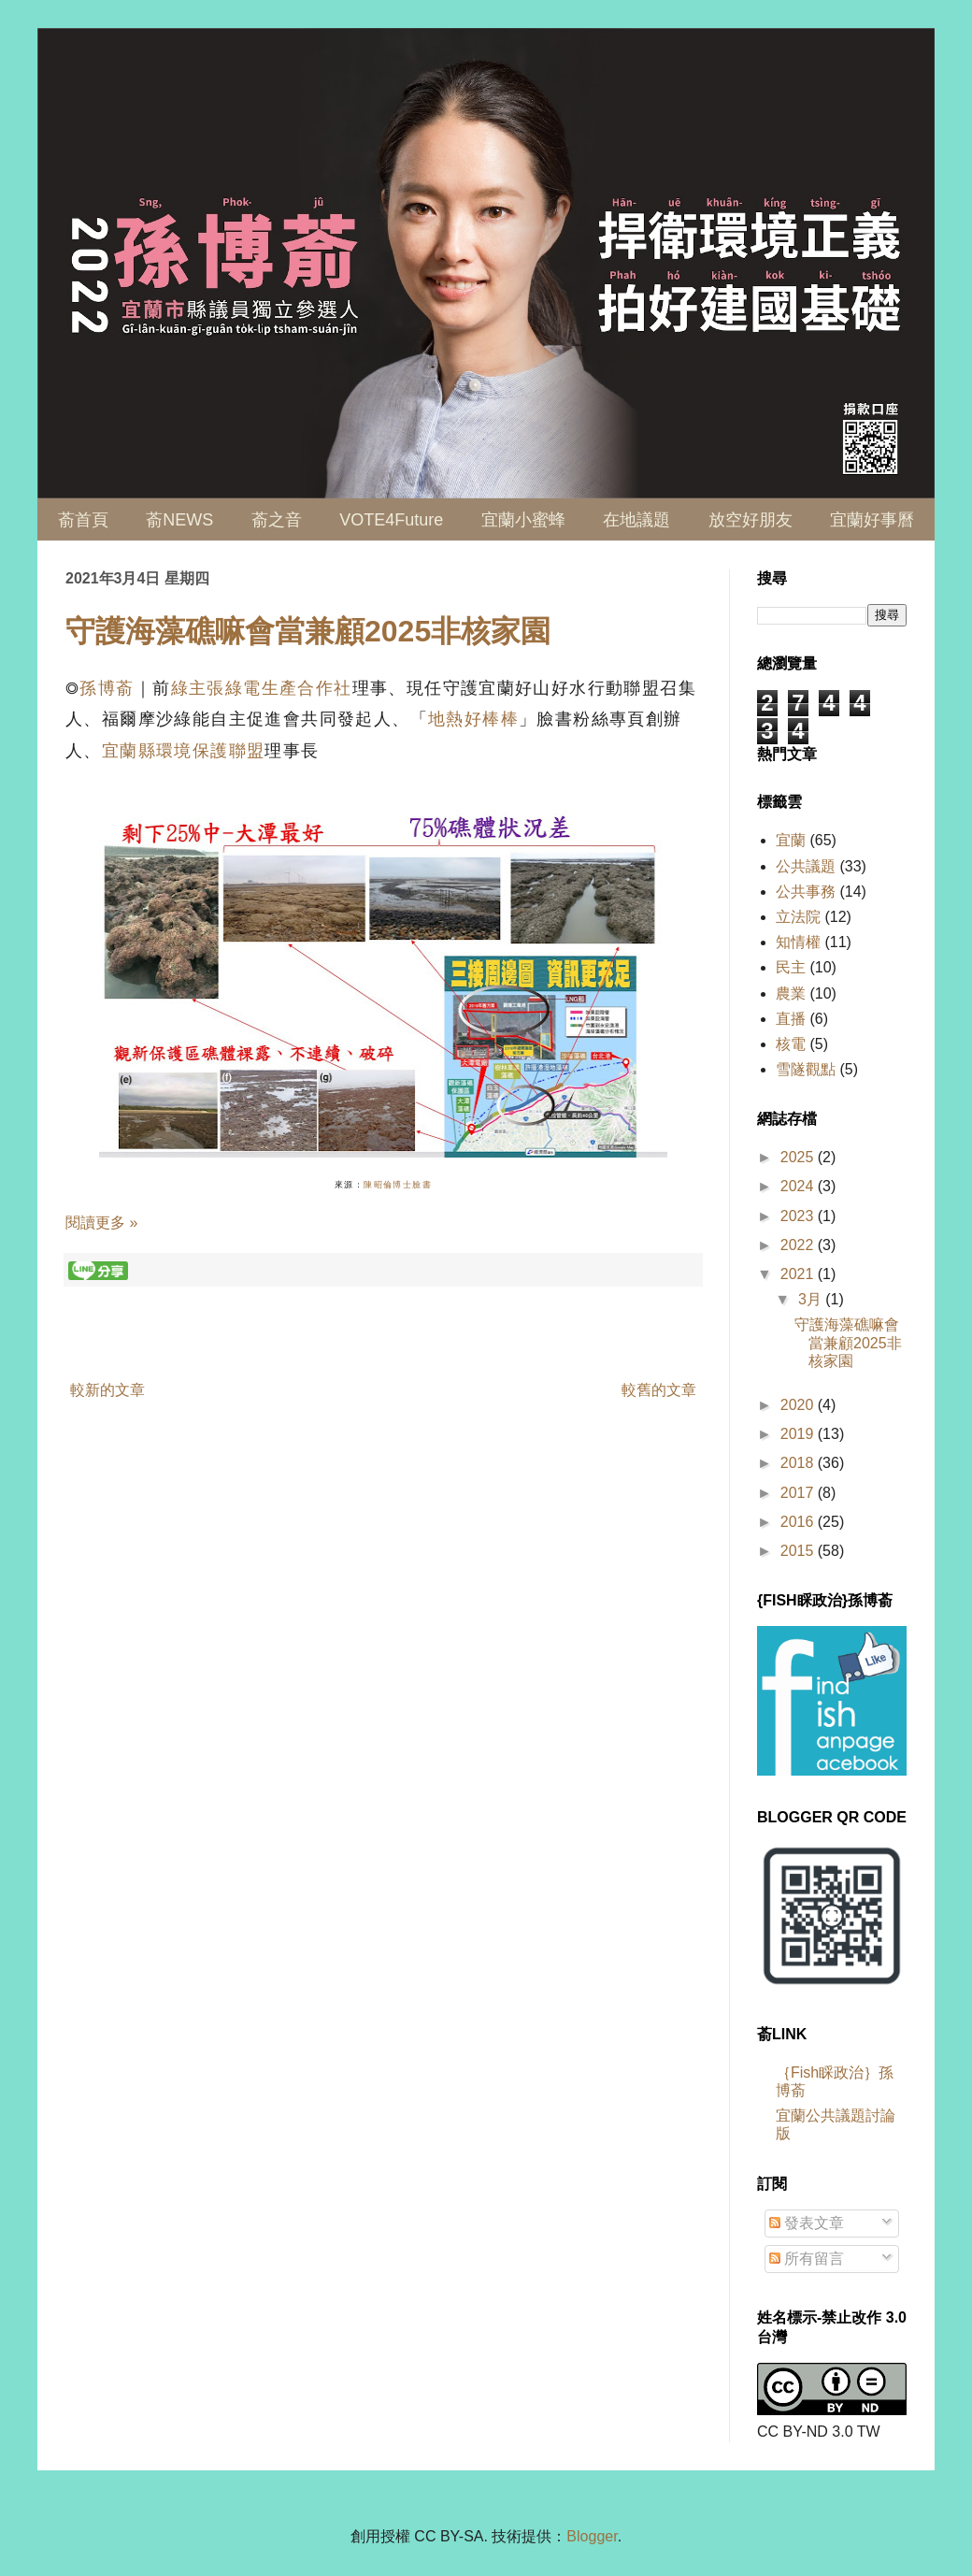 The height and width of the screenshot is (2576, 972). Describe the element at coordinates (398, 1184) in the screenshot. I see `陳昭倫博士臉書` at that location.